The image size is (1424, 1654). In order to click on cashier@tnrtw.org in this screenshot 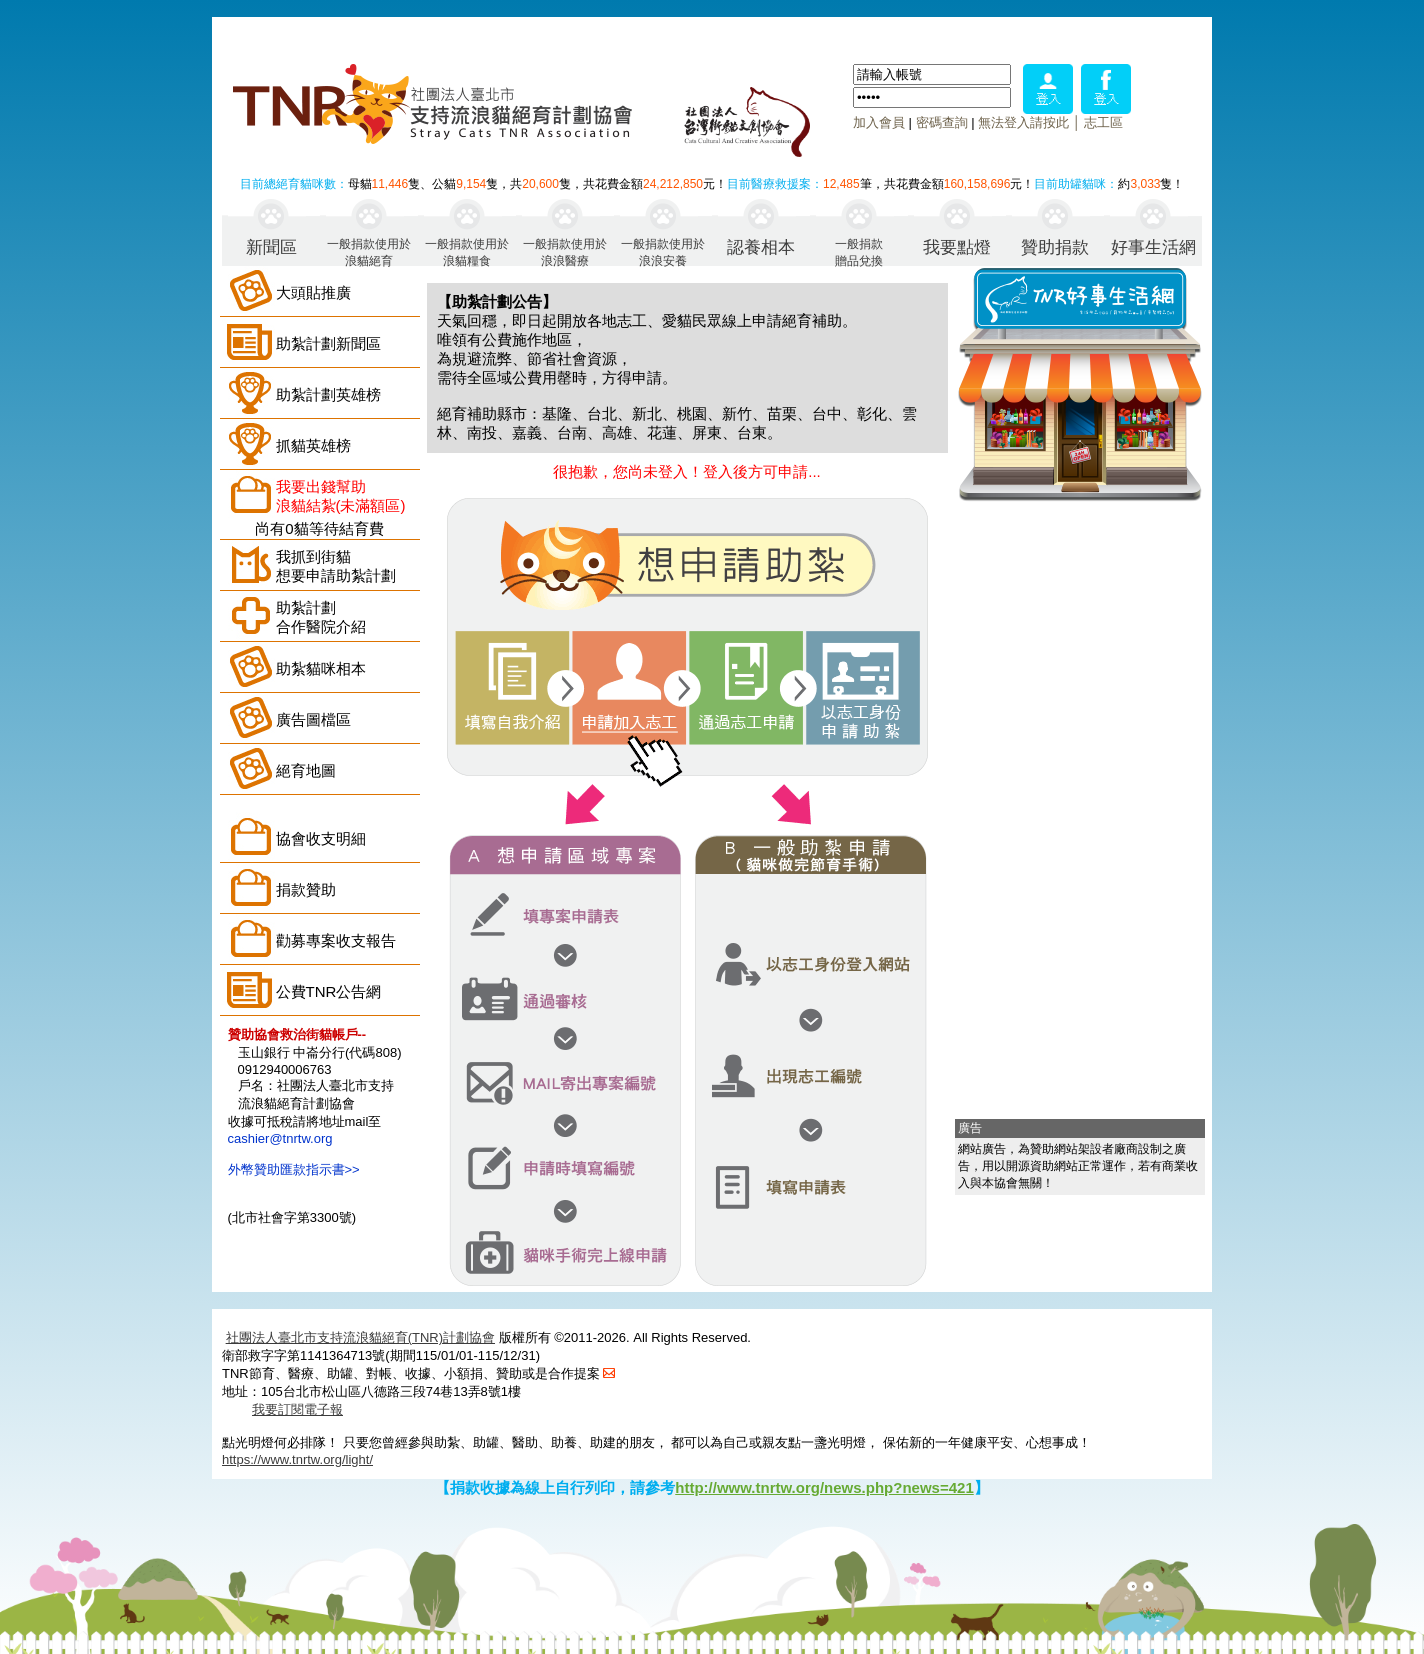, I will do `click(280, 1138)`.